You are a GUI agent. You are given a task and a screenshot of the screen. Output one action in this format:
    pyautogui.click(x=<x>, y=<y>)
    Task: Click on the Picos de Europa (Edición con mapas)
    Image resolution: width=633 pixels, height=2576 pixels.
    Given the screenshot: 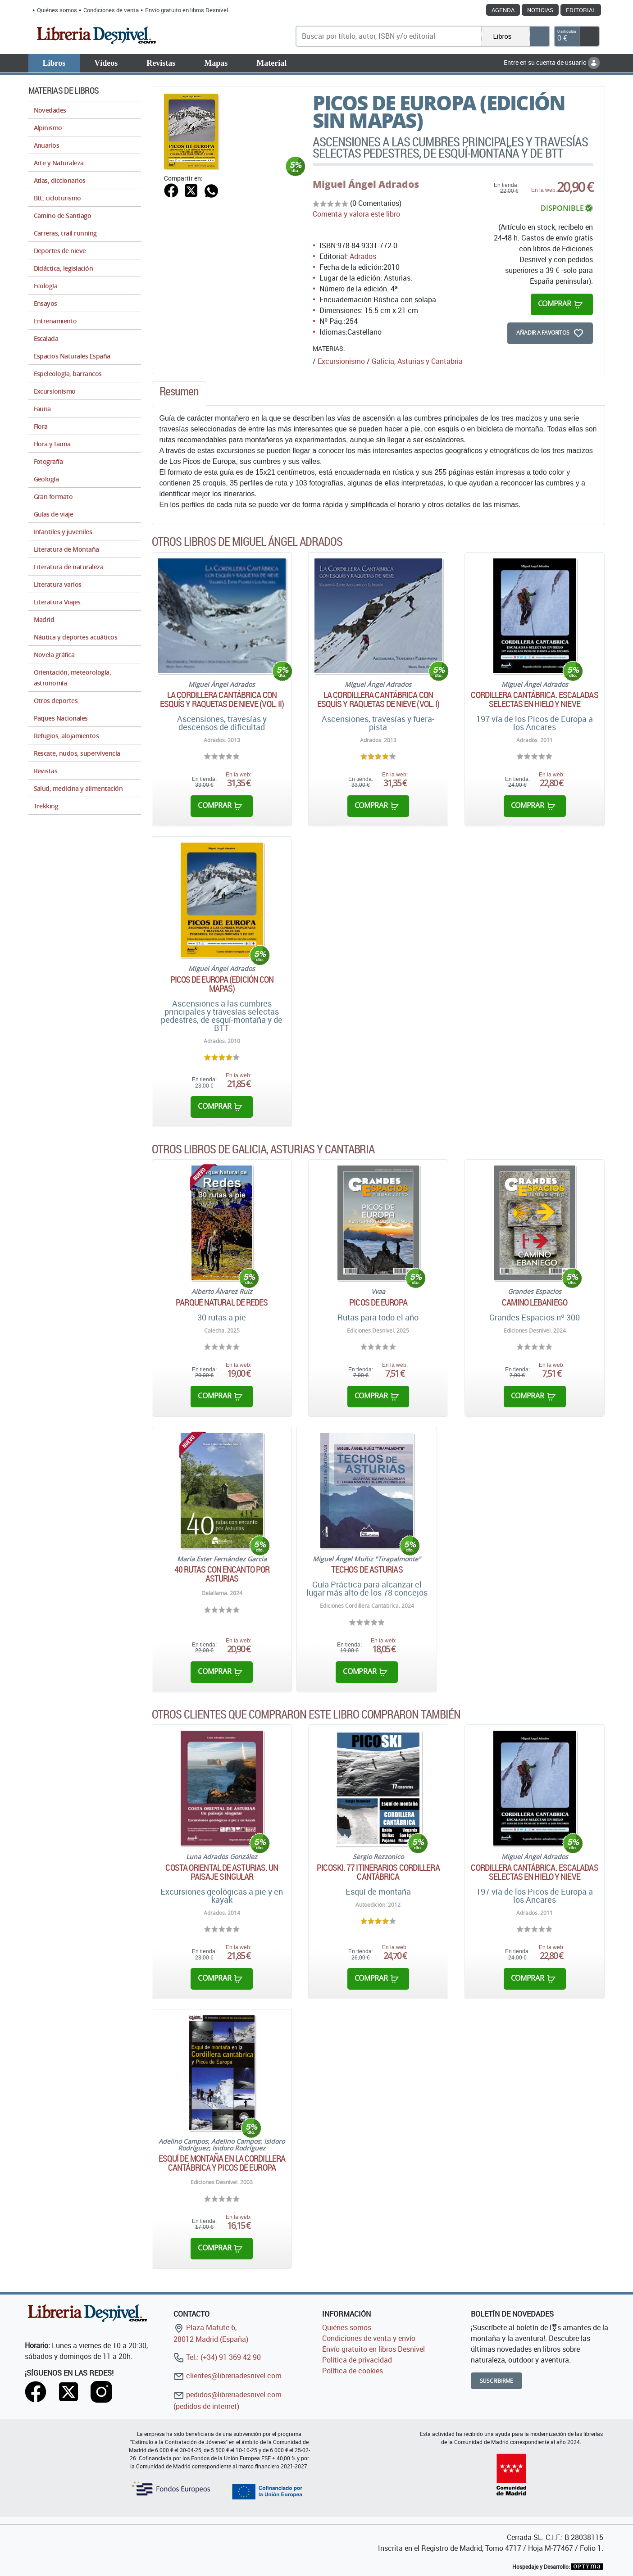 What is the action you would take?
    pyautogui.click(x=222, y=984)
    